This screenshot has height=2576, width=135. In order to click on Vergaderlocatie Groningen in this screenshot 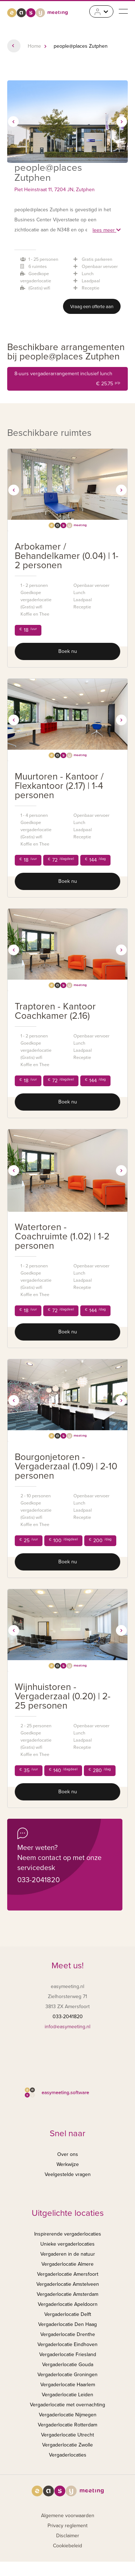, I will do `click(67, 2375)`.